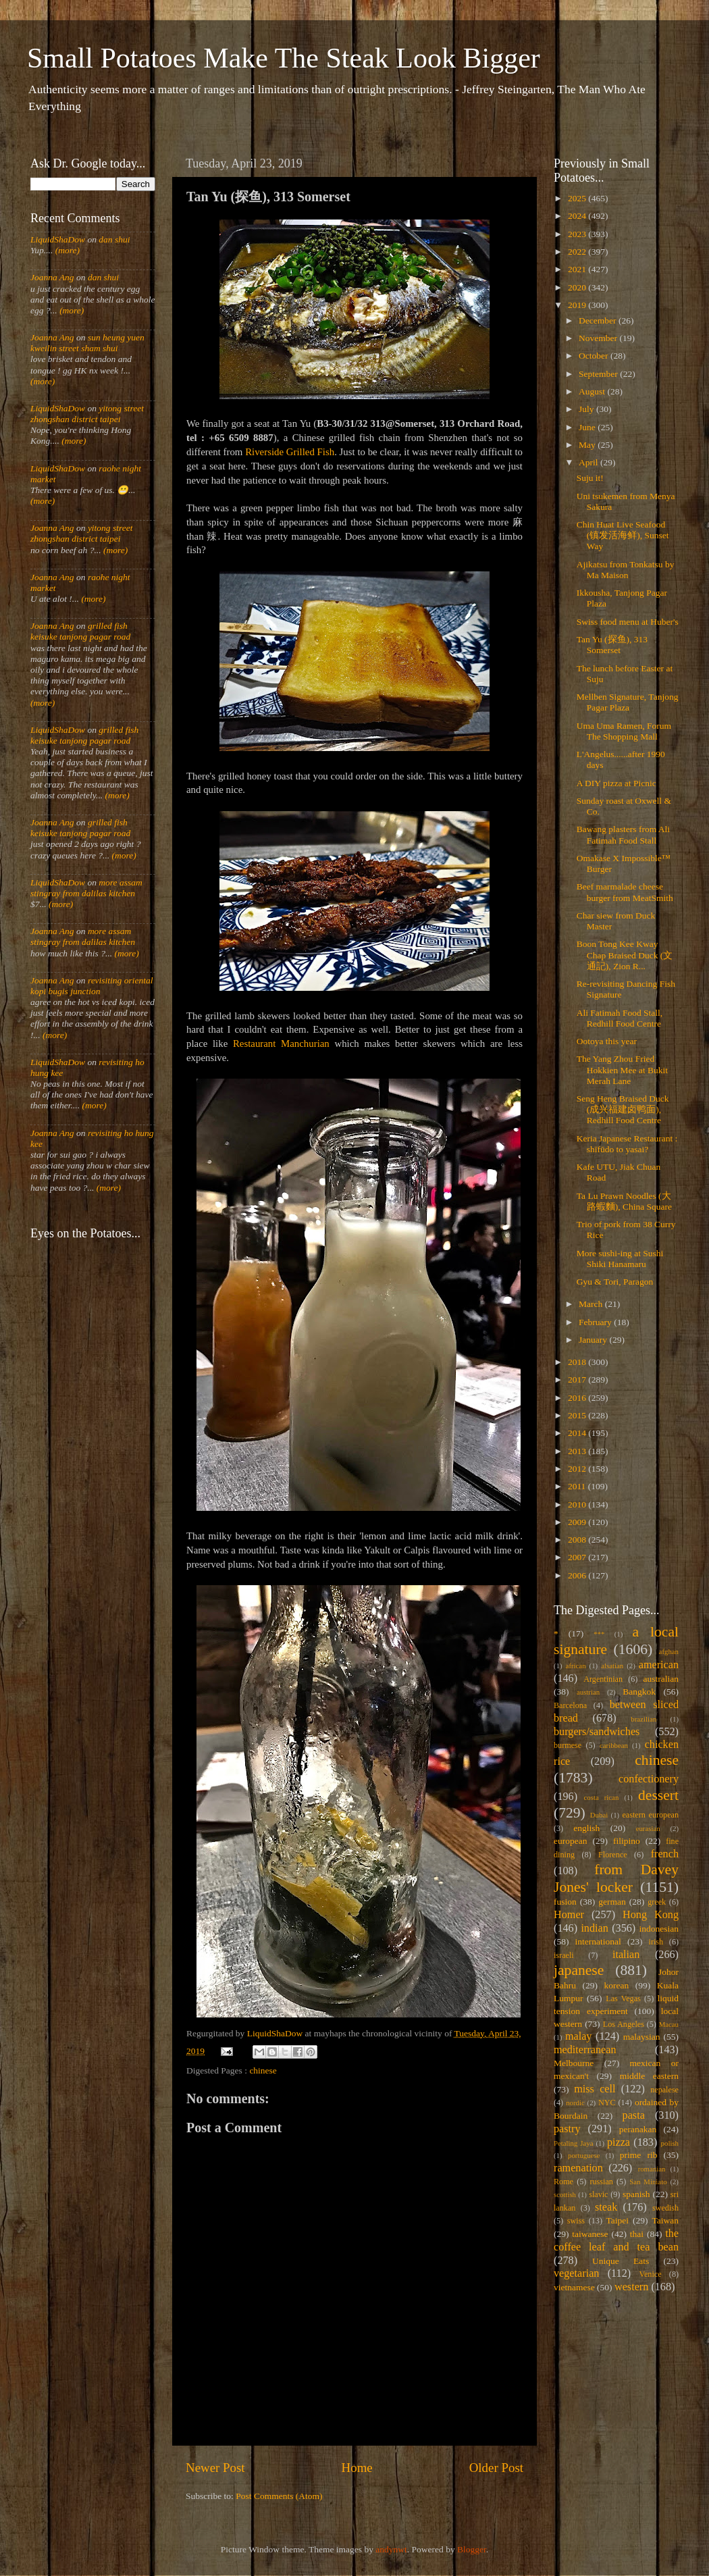  Describe the element at coordinates (578, 1557) in the screenshot. I see `2007` at that location.